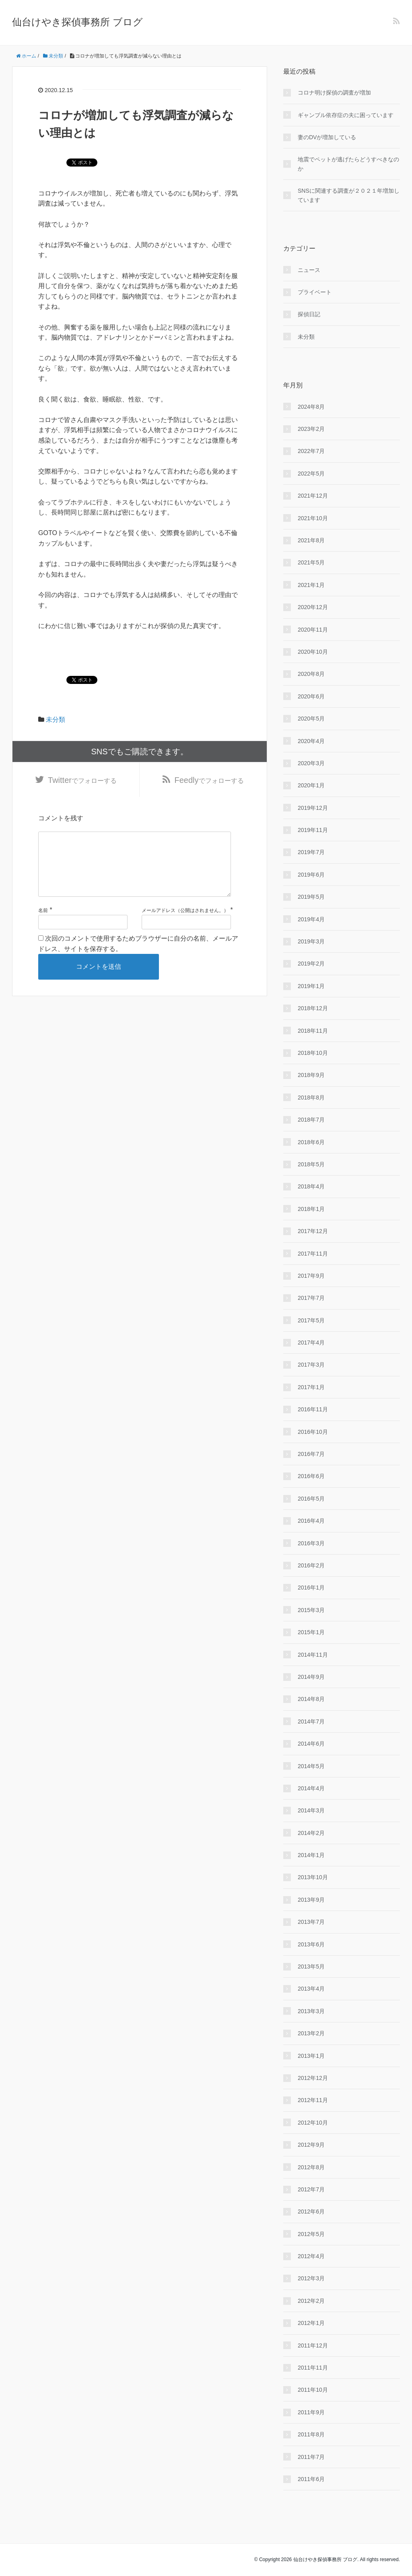 This screenshot has height=2576, width=412. I want to click on 2016年7月, so click(311, 1454).